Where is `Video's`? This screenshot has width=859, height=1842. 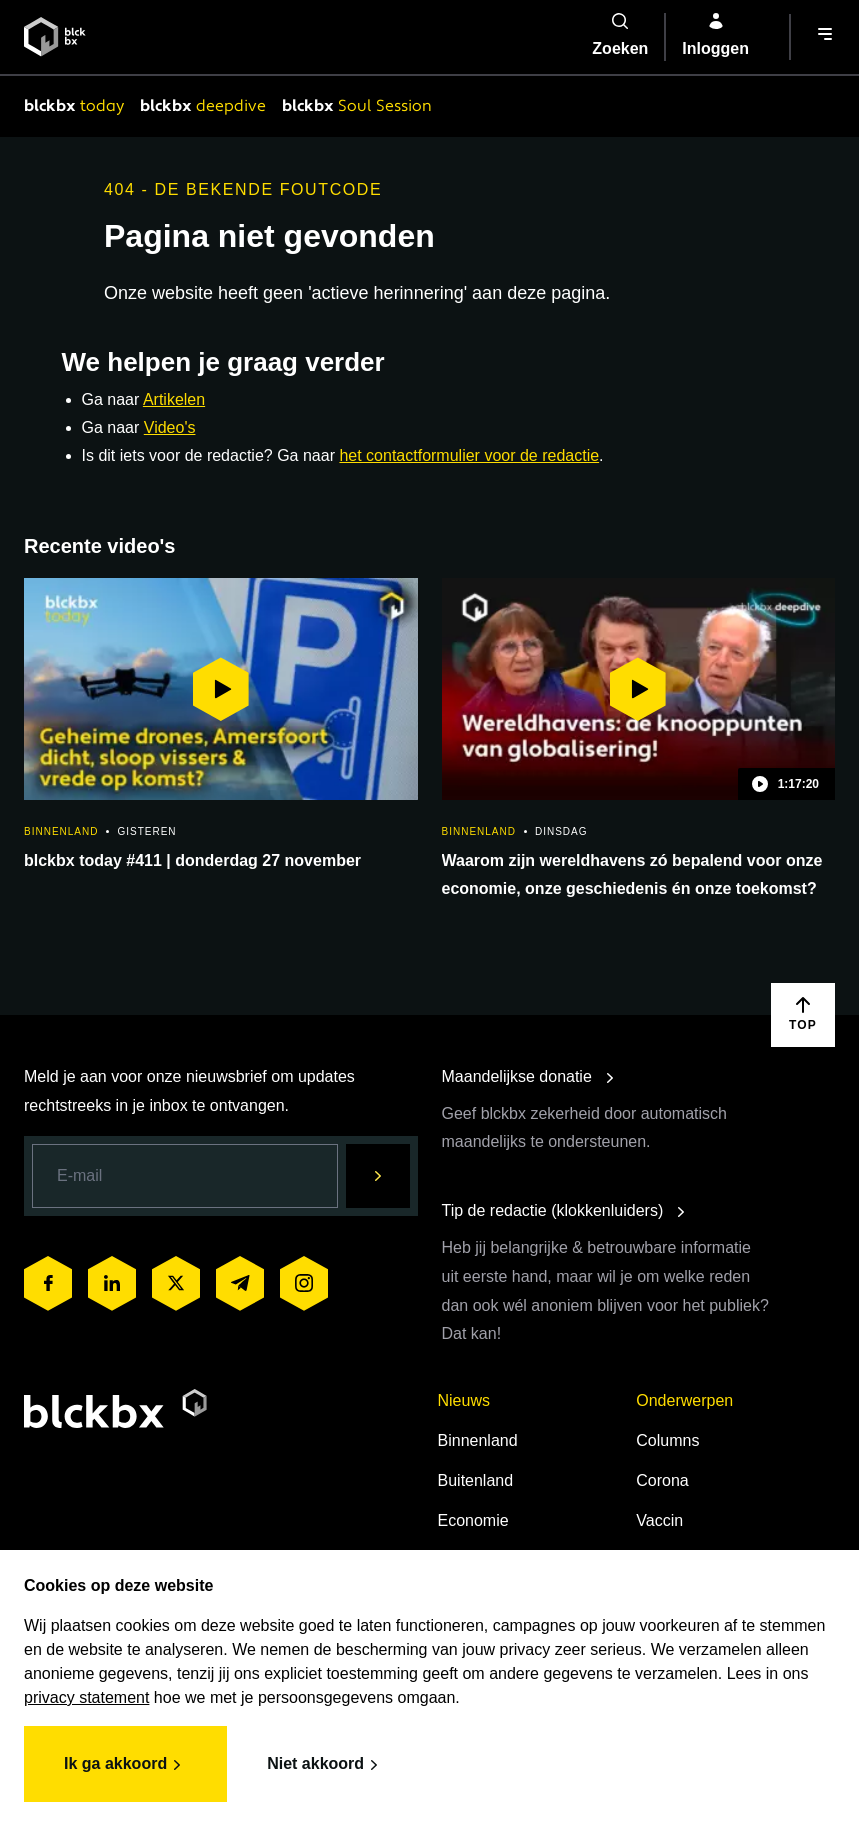 Video's is located at coordinates (170, 427).